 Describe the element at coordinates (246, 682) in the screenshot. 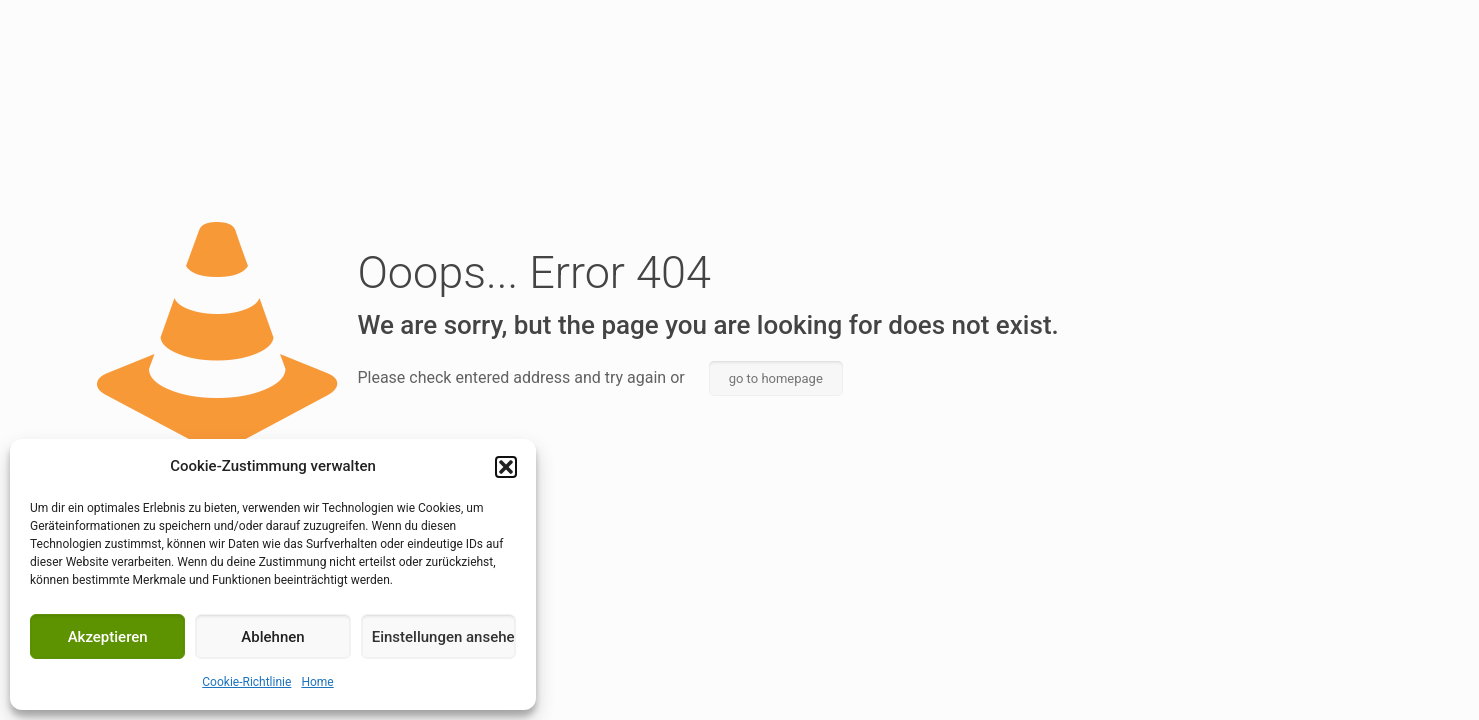

I see `Cookie-Richtlinie` at that location.